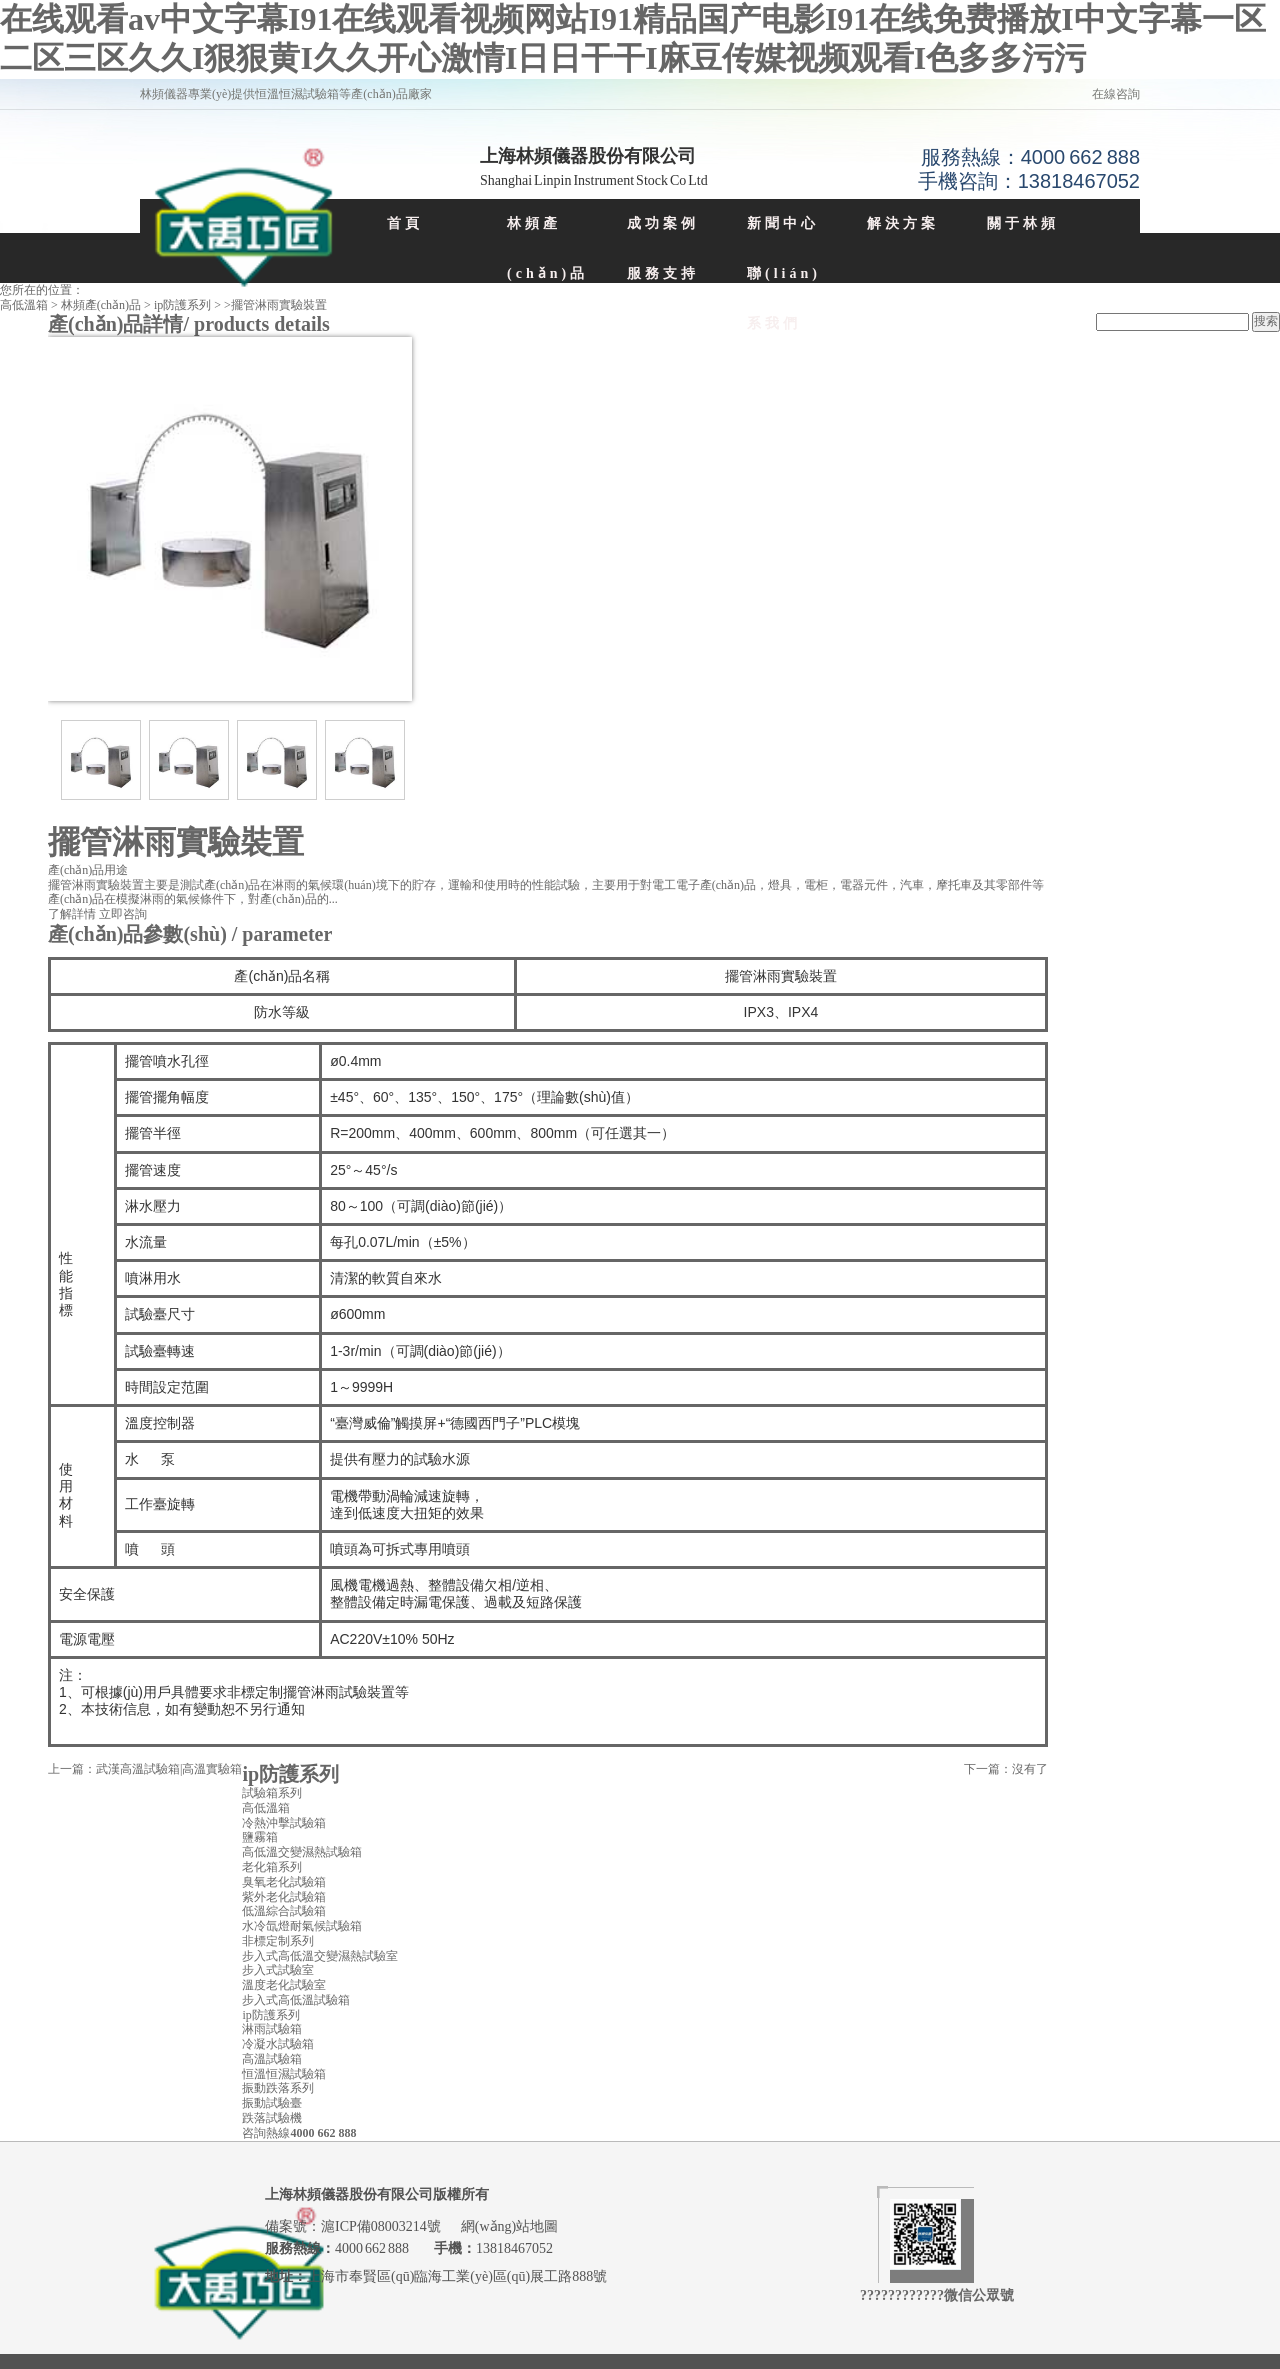 This screenshot has height=2369, width=1280. What do you see at coordinates (320, 1956) in the screenshot?
I see `步入式高低溫交變濕熱試驗室` at bounding box center [320, 1956].